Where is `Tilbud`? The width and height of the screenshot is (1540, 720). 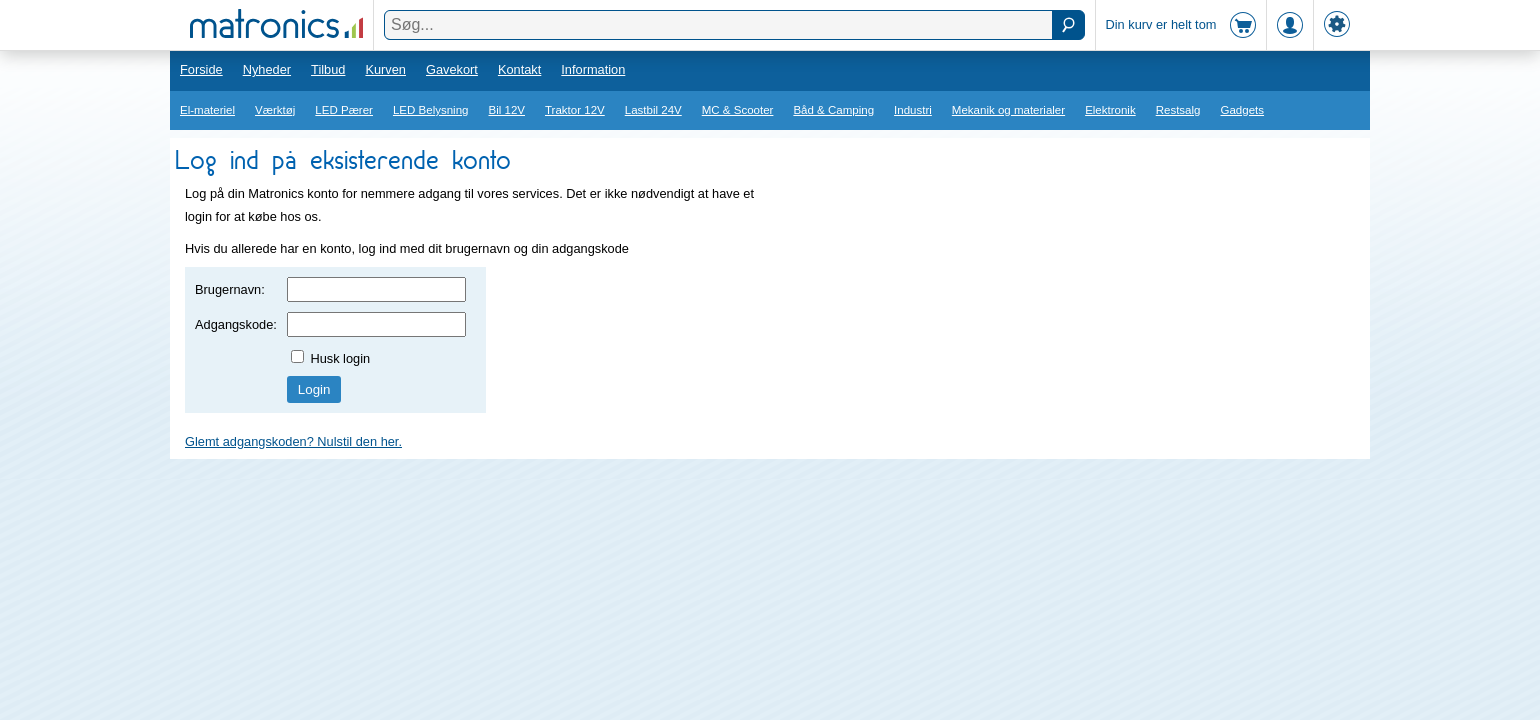
Tilbud is located at coordinates (328, 69).